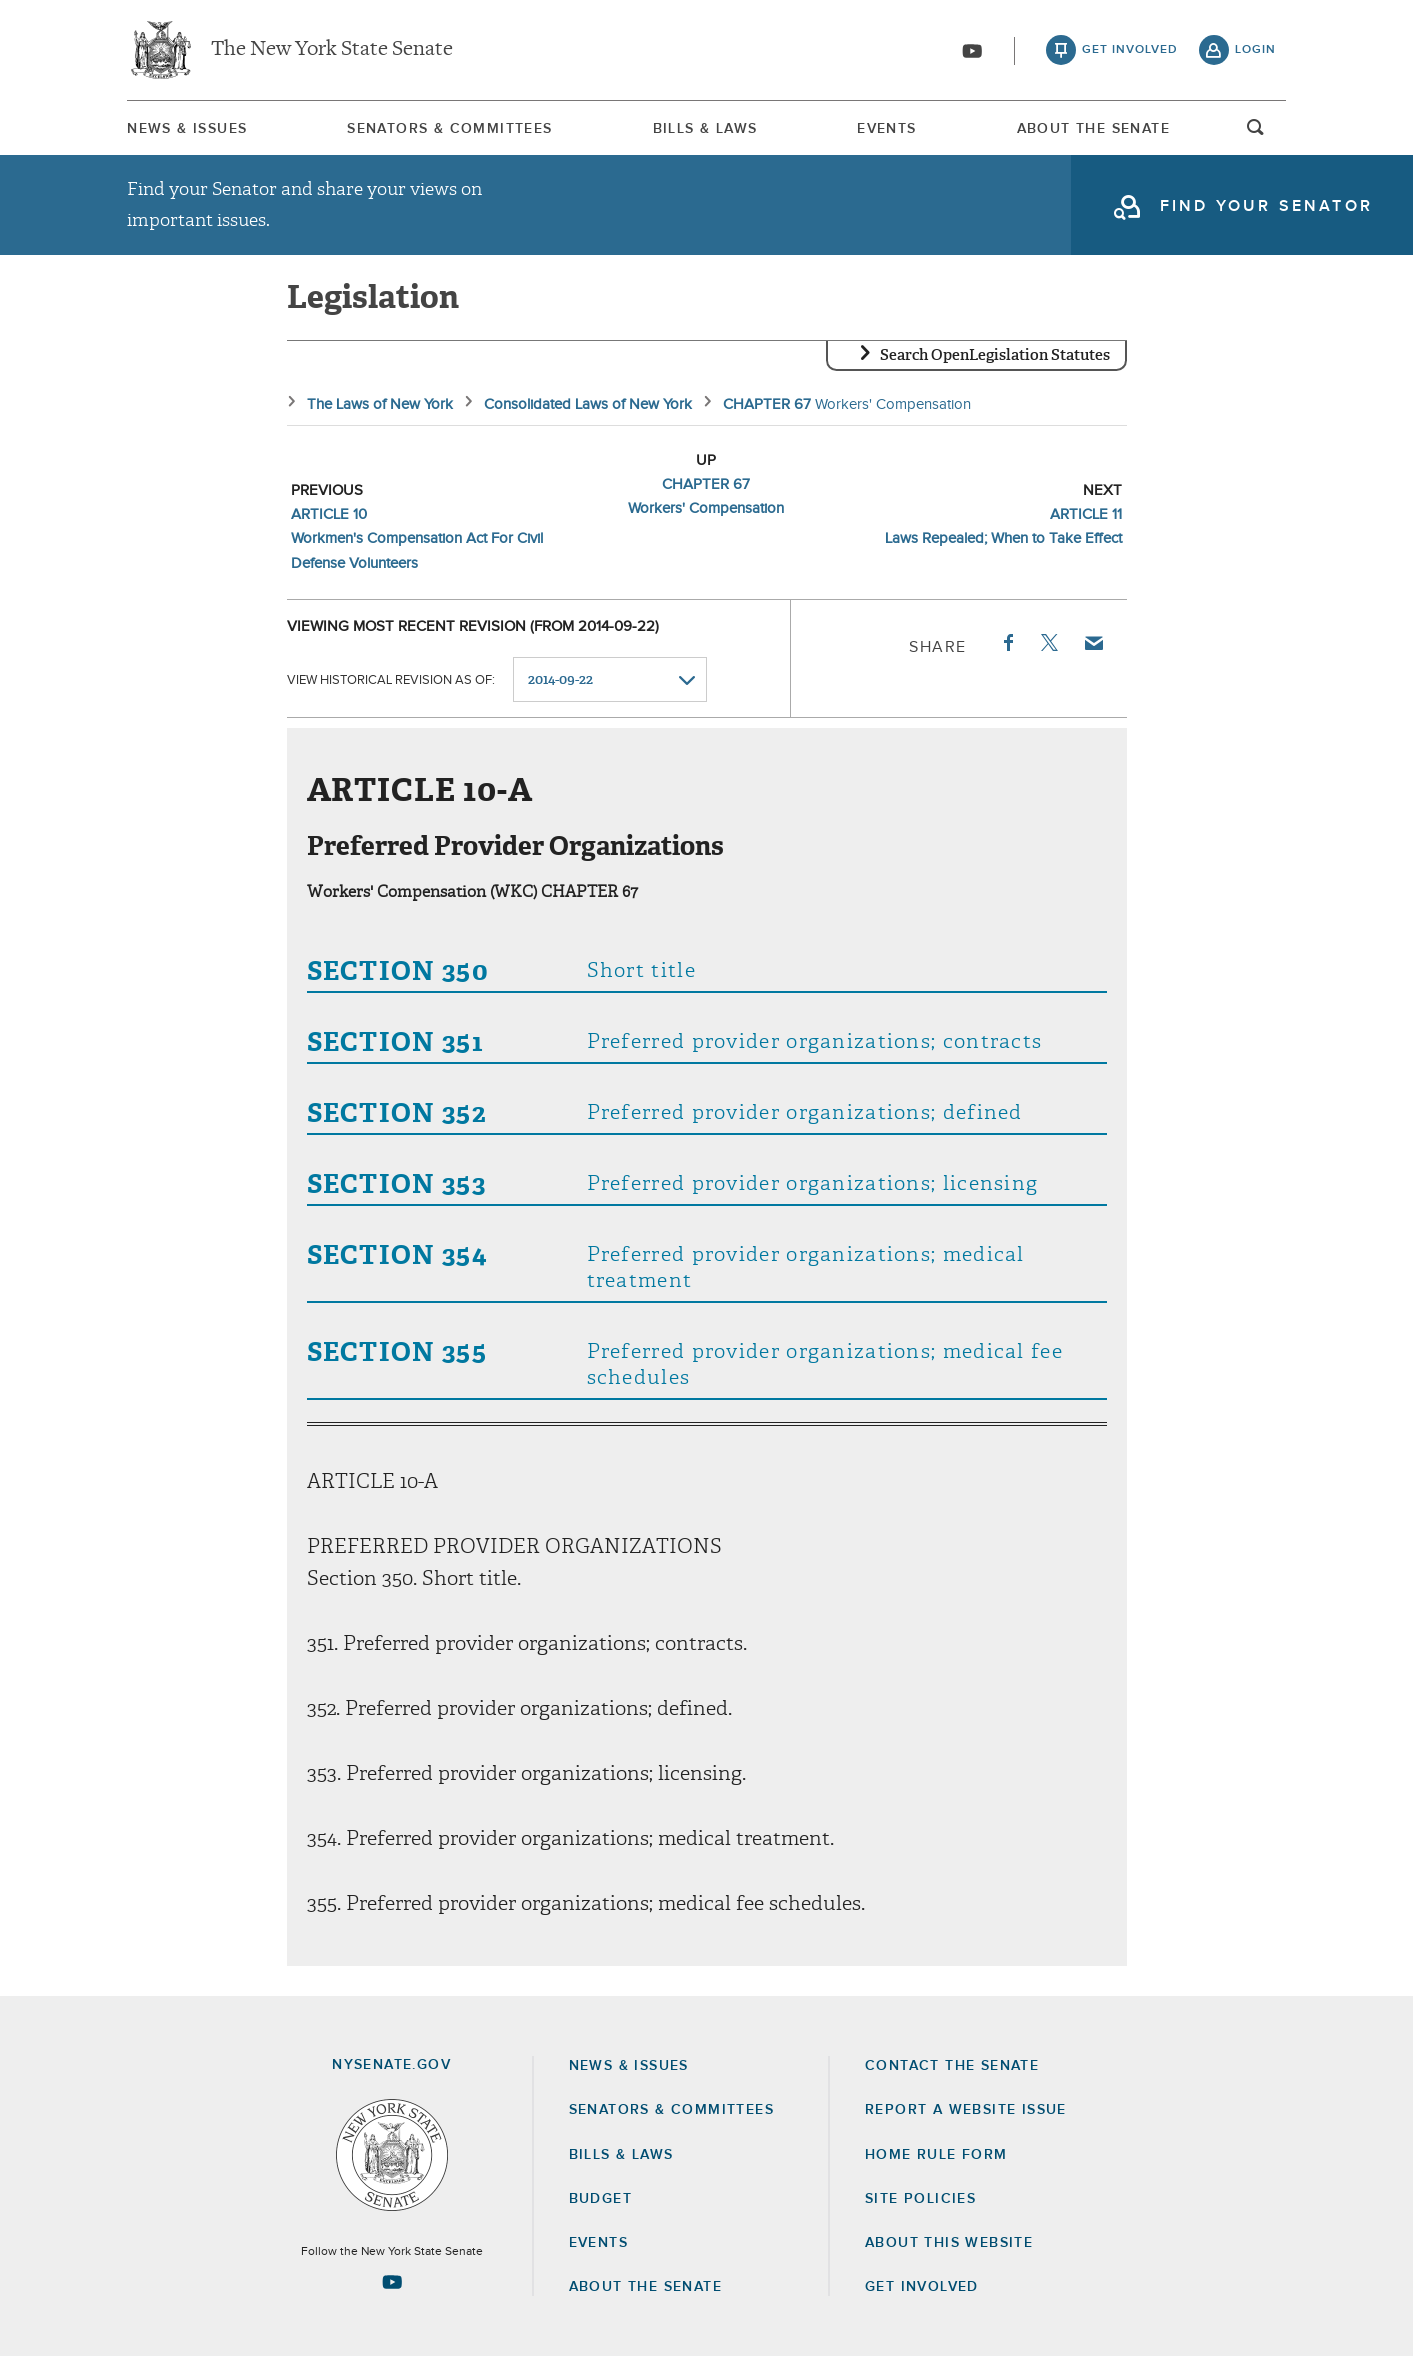  What do you see at coordinates (886, 129) in the screenshot?
I see `Events` at bounding box center [886, 129].